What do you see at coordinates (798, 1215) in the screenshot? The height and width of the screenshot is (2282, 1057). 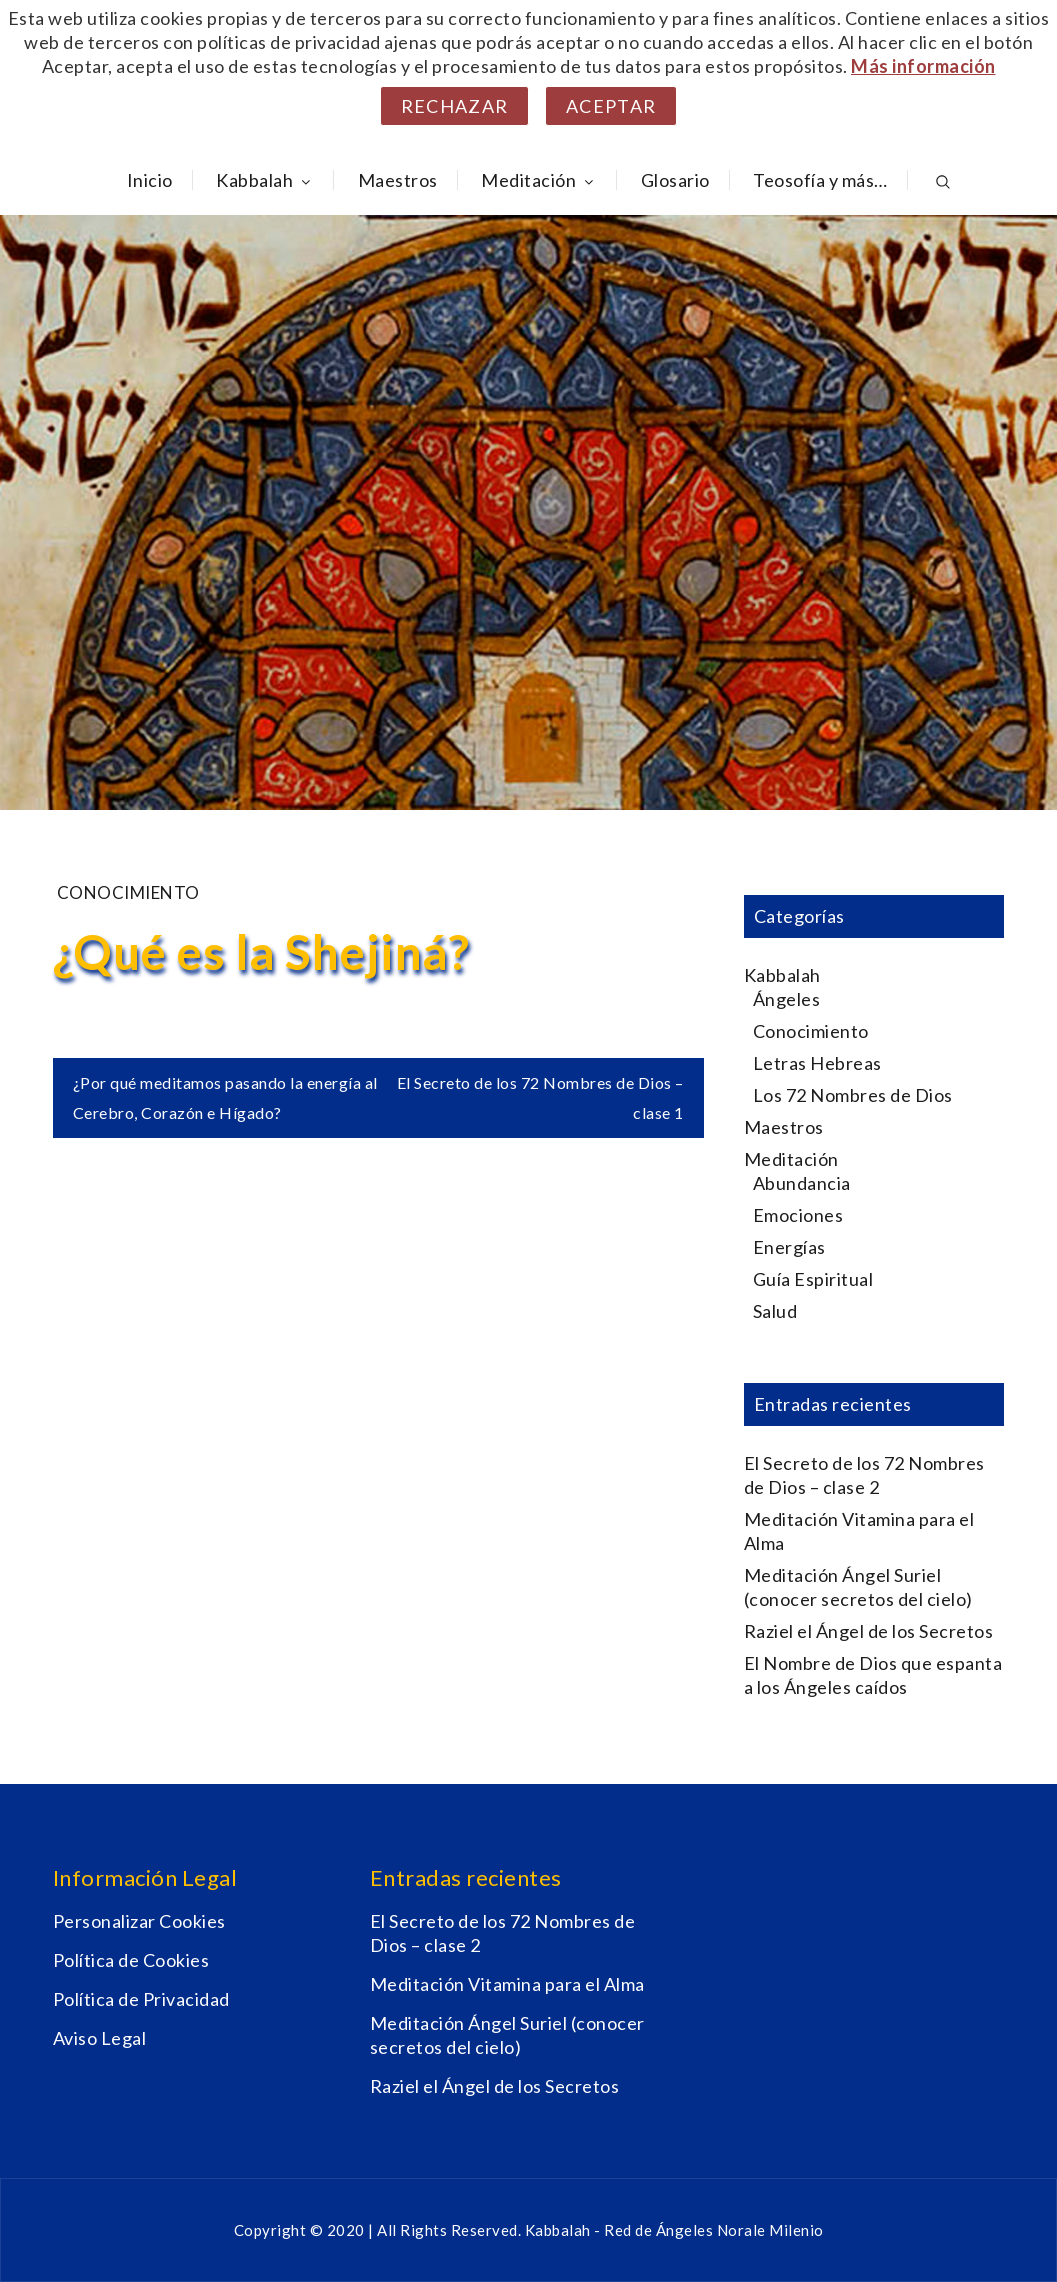 I see `Emociones` at bounding box center [798, 1215].